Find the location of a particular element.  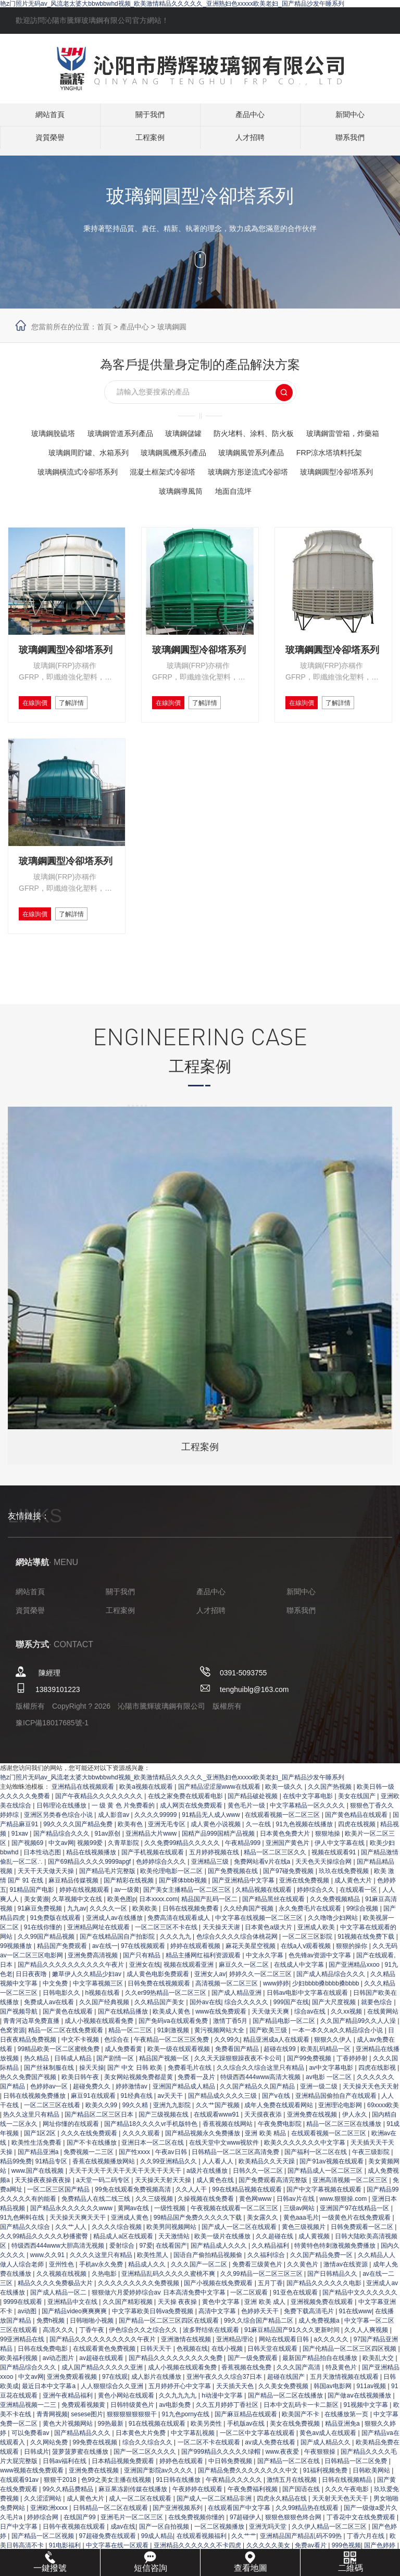

免费精品人在线二线三线 is located at coordinates (96, 2206).